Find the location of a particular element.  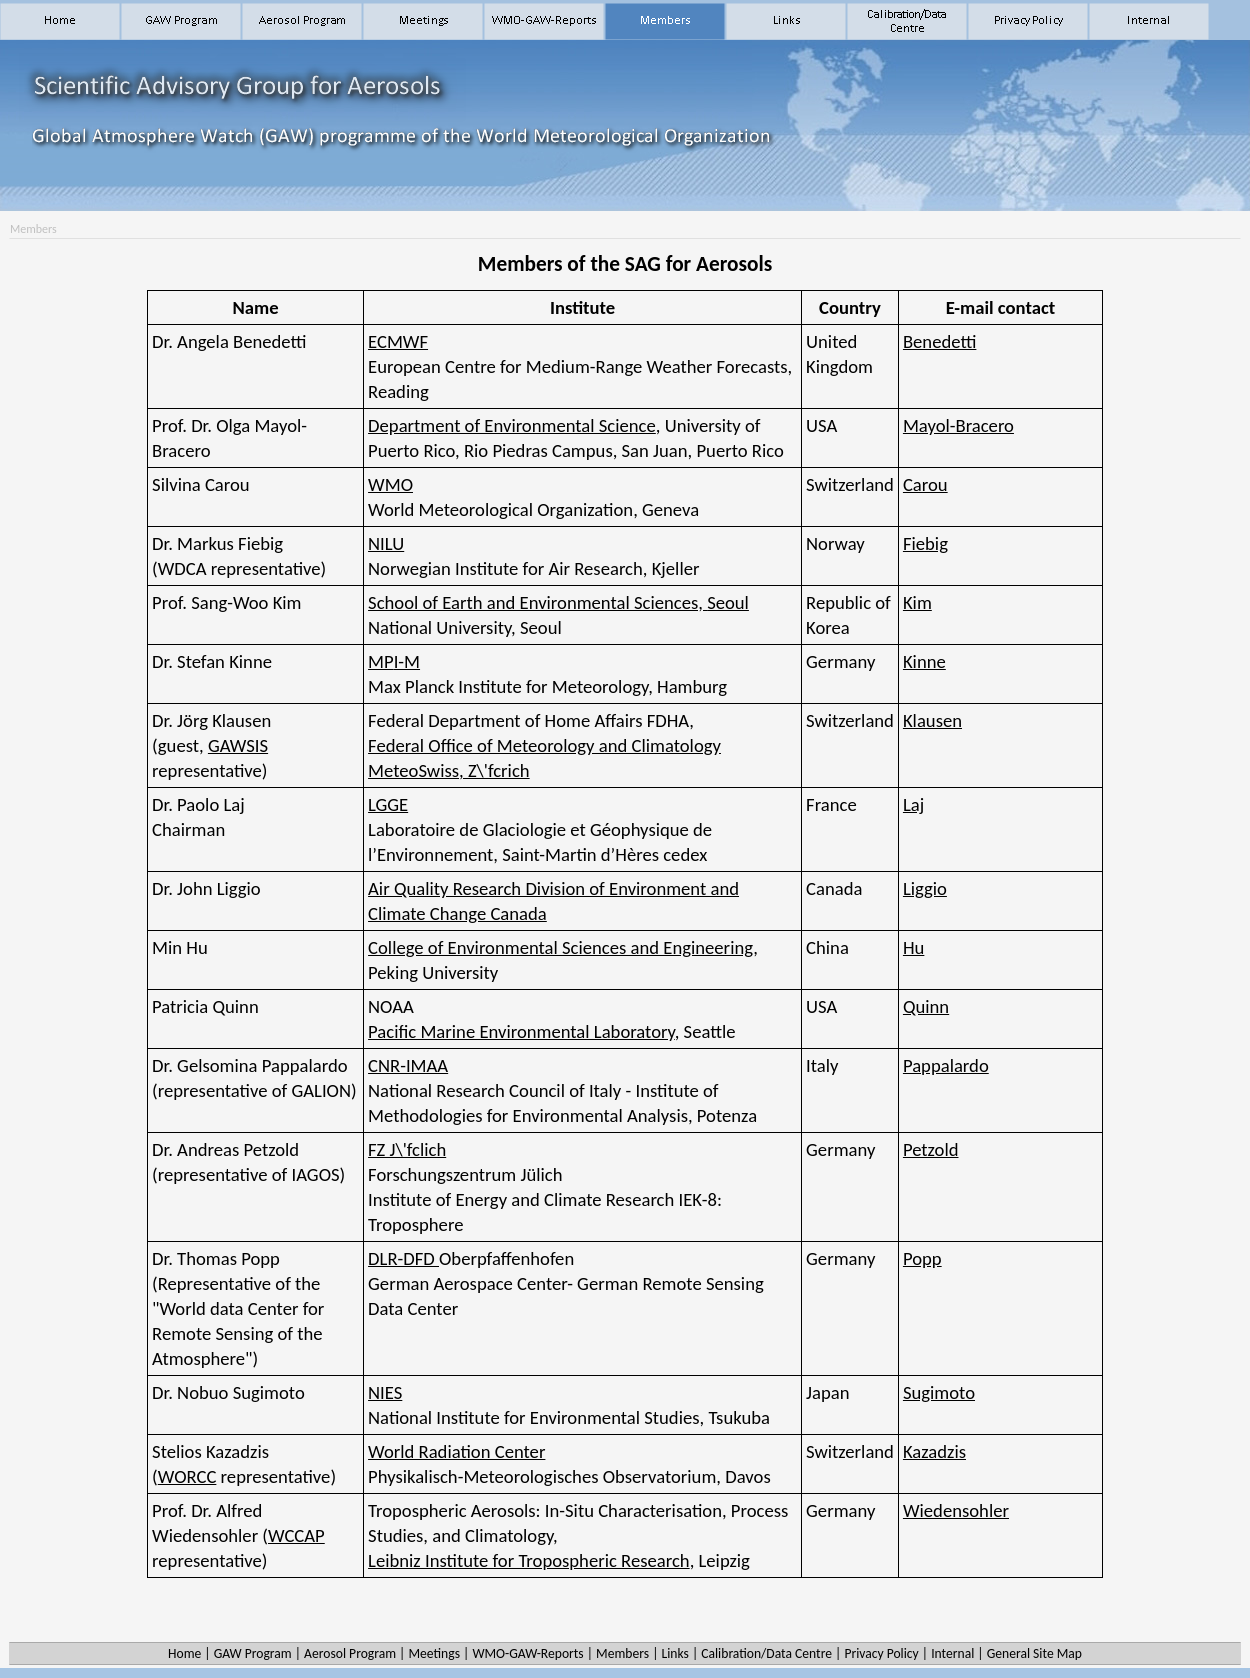

Pappalardo is located at coordinates (946, 1065).